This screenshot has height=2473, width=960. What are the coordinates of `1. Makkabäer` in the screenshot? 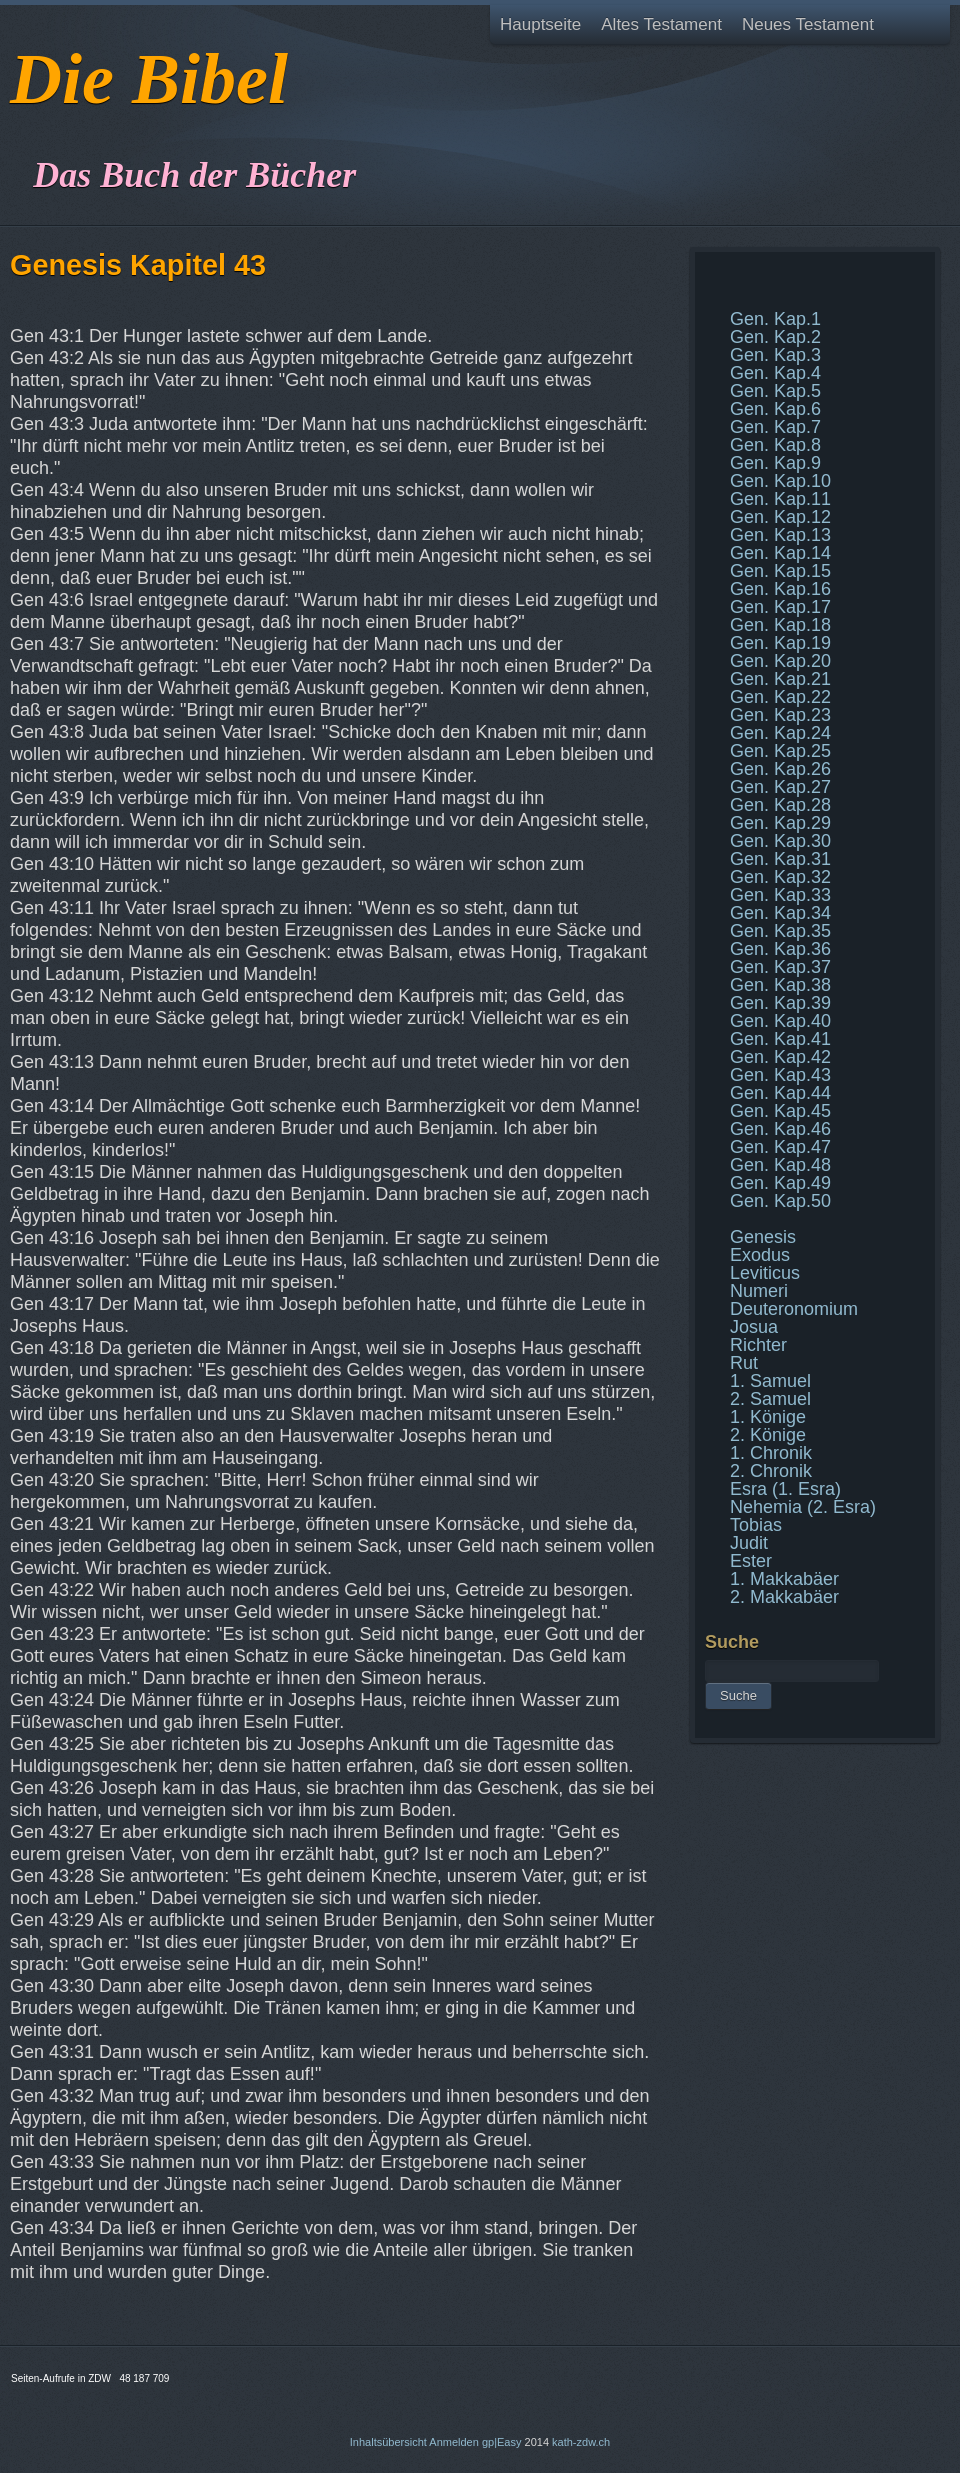 It's located at (784, 1579).